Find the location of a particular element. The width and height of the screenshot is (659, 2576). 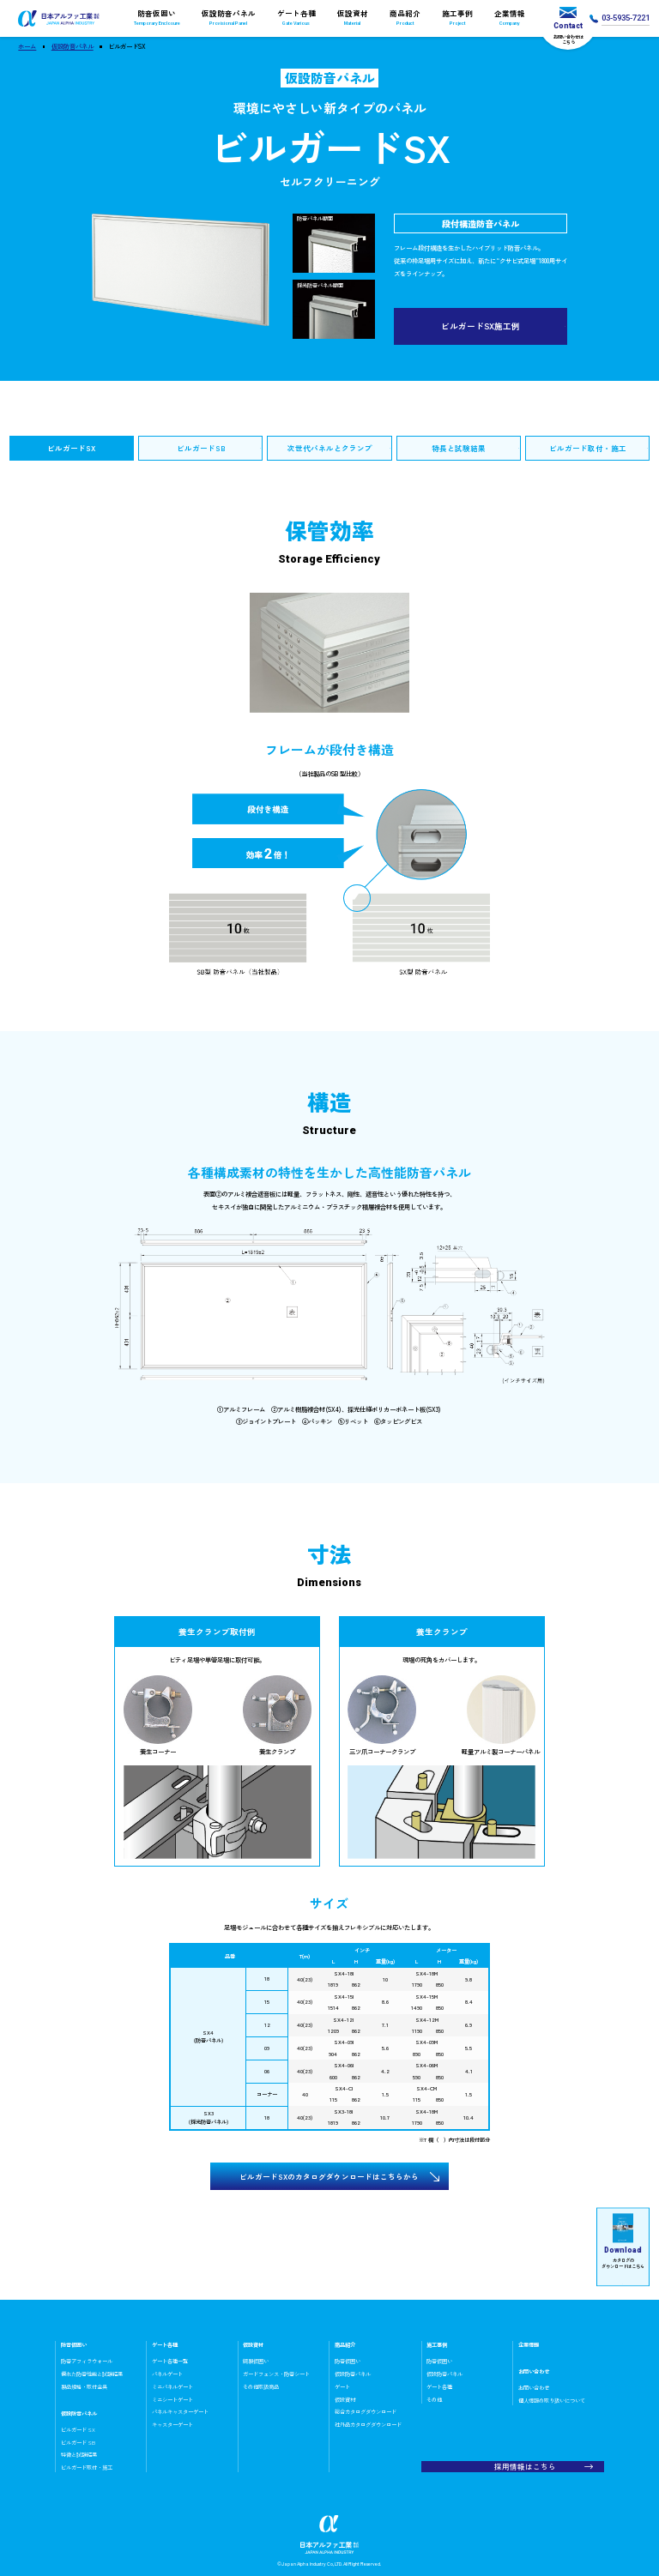

ビルガード取付・施工 is located at coordinates (587, 448).